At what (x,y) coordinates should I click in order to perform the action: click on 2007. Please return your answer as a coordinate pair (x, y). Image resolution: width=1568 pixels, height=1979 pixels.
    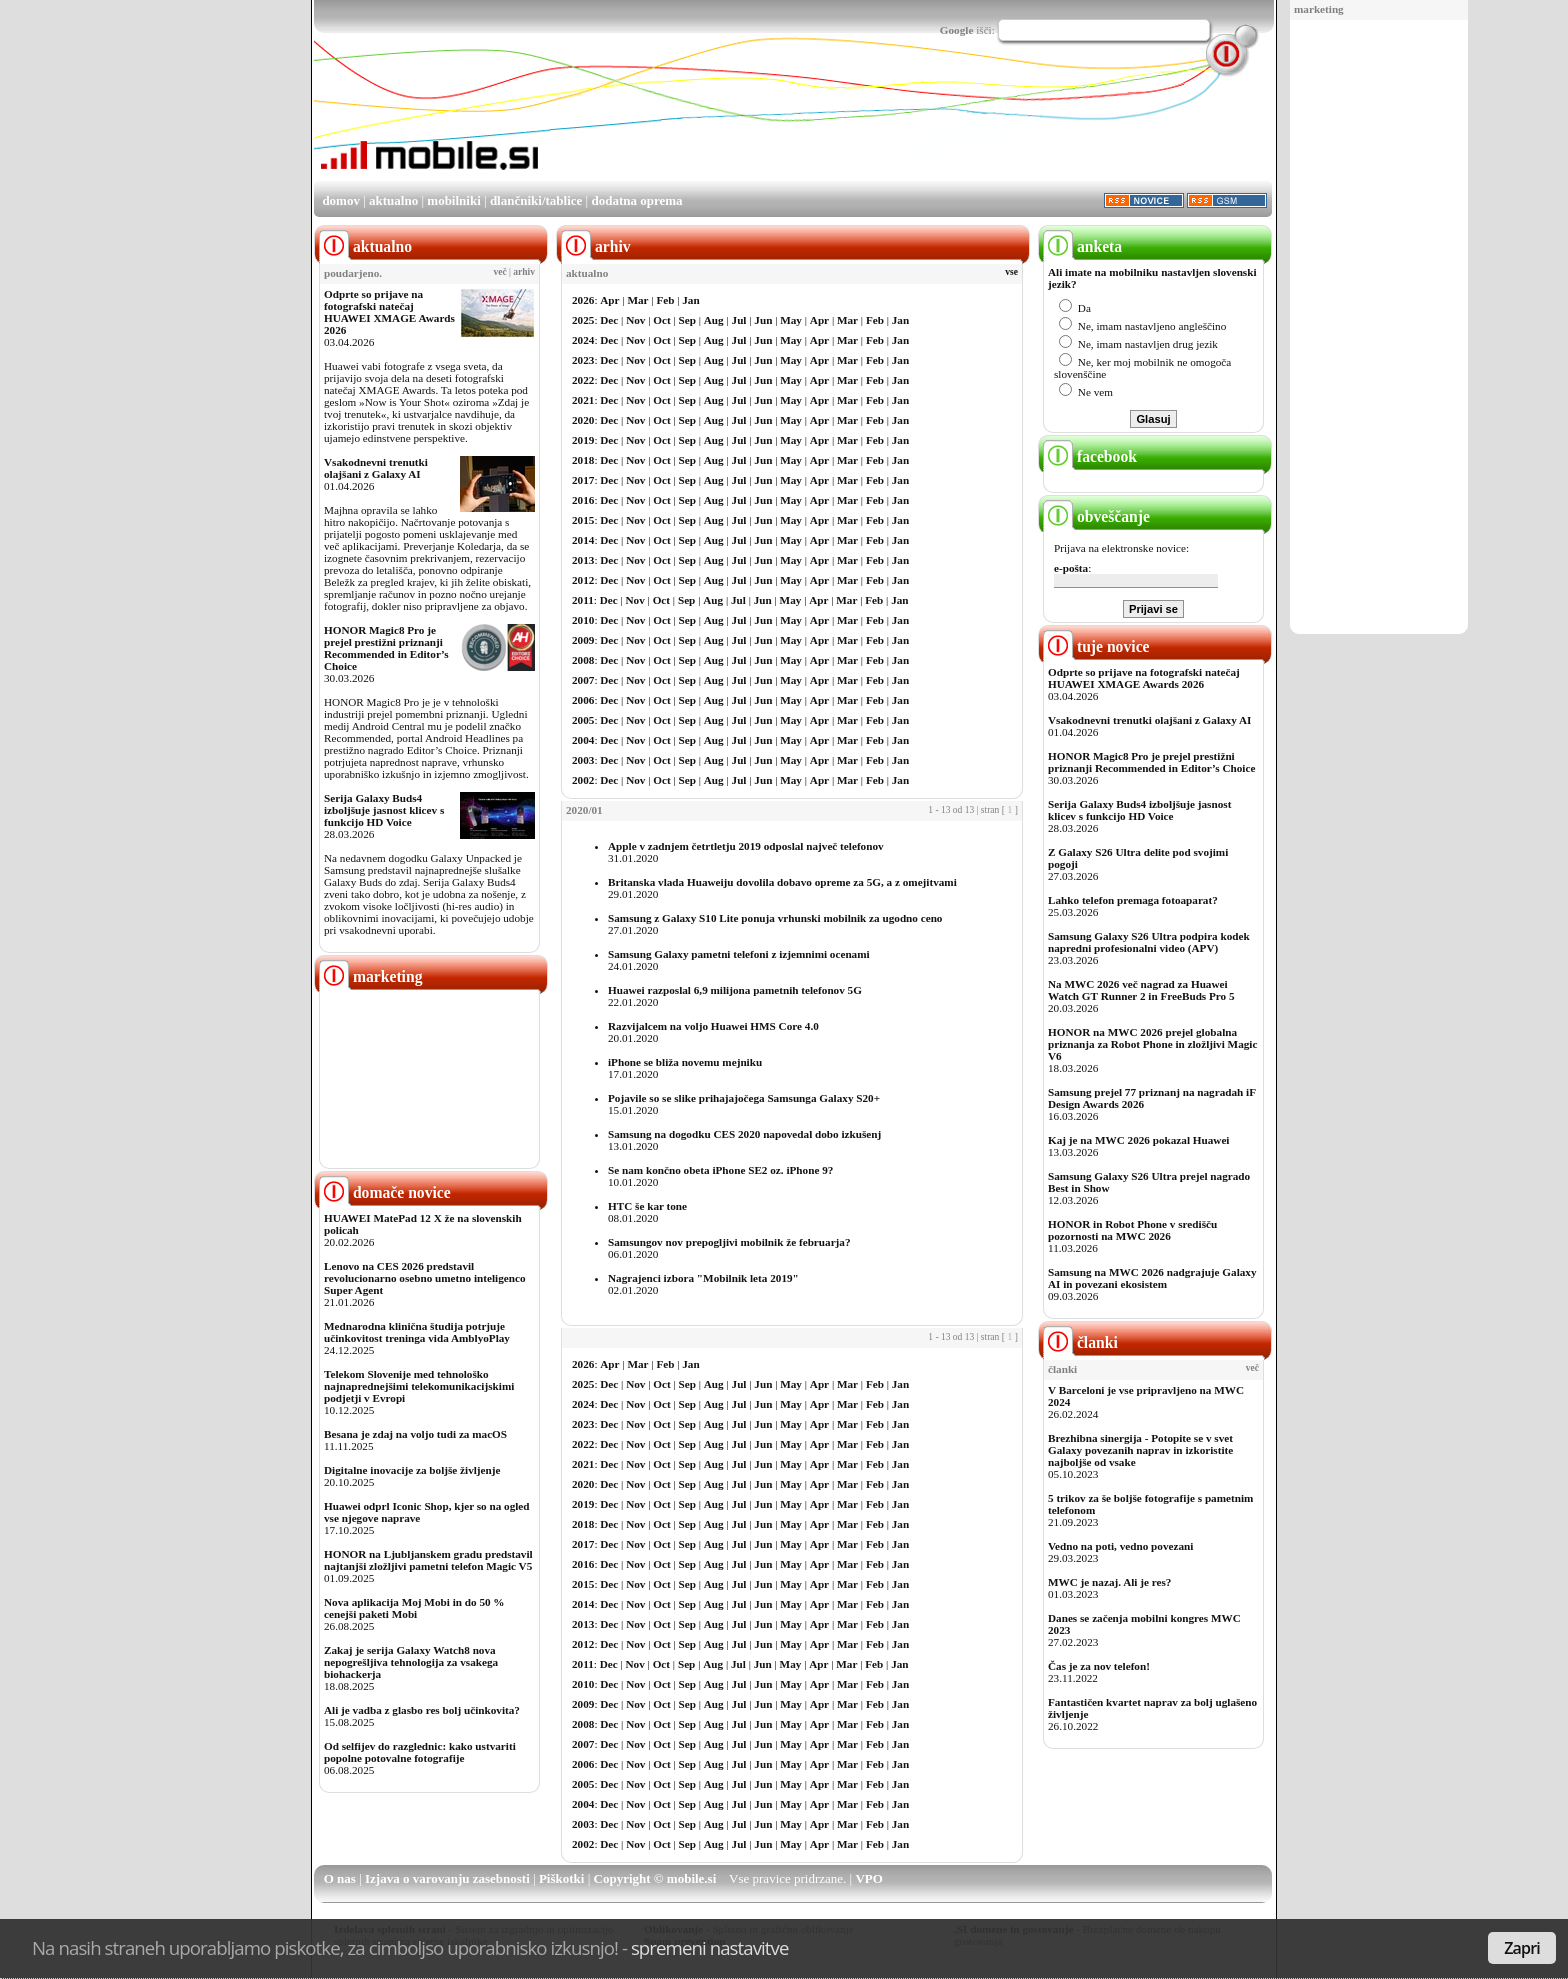
    Looking at the image, I should click on (583, 680).